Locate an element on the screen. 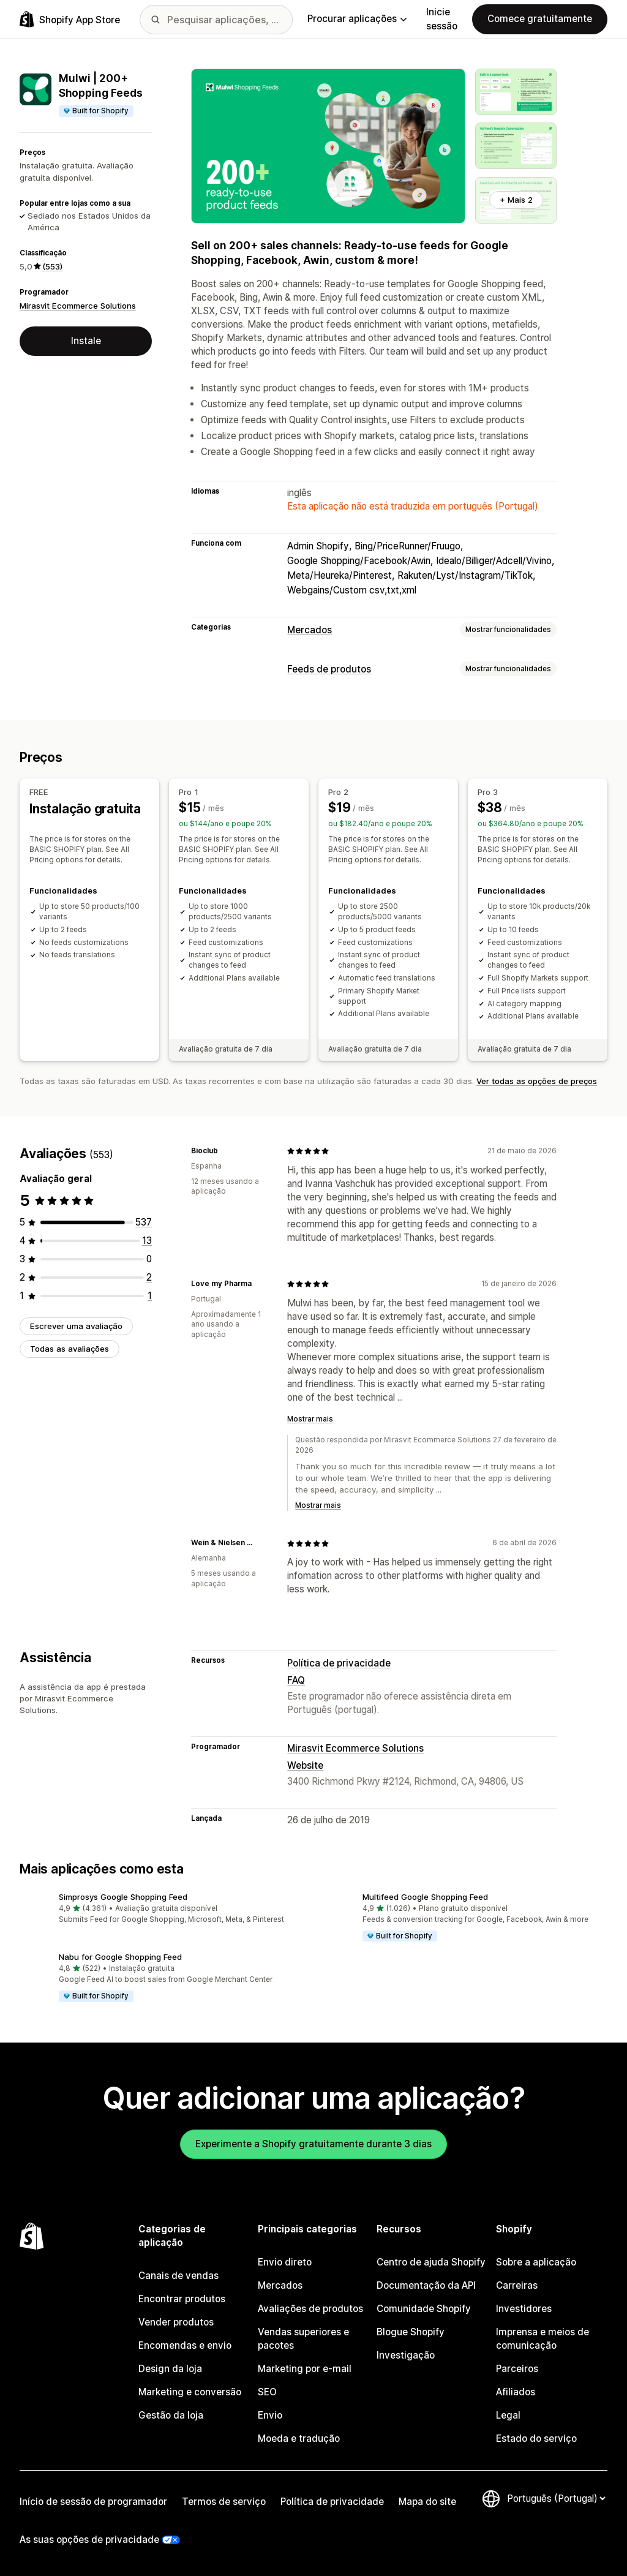  Encomendas e envio is located at coordinates (184, 2345).